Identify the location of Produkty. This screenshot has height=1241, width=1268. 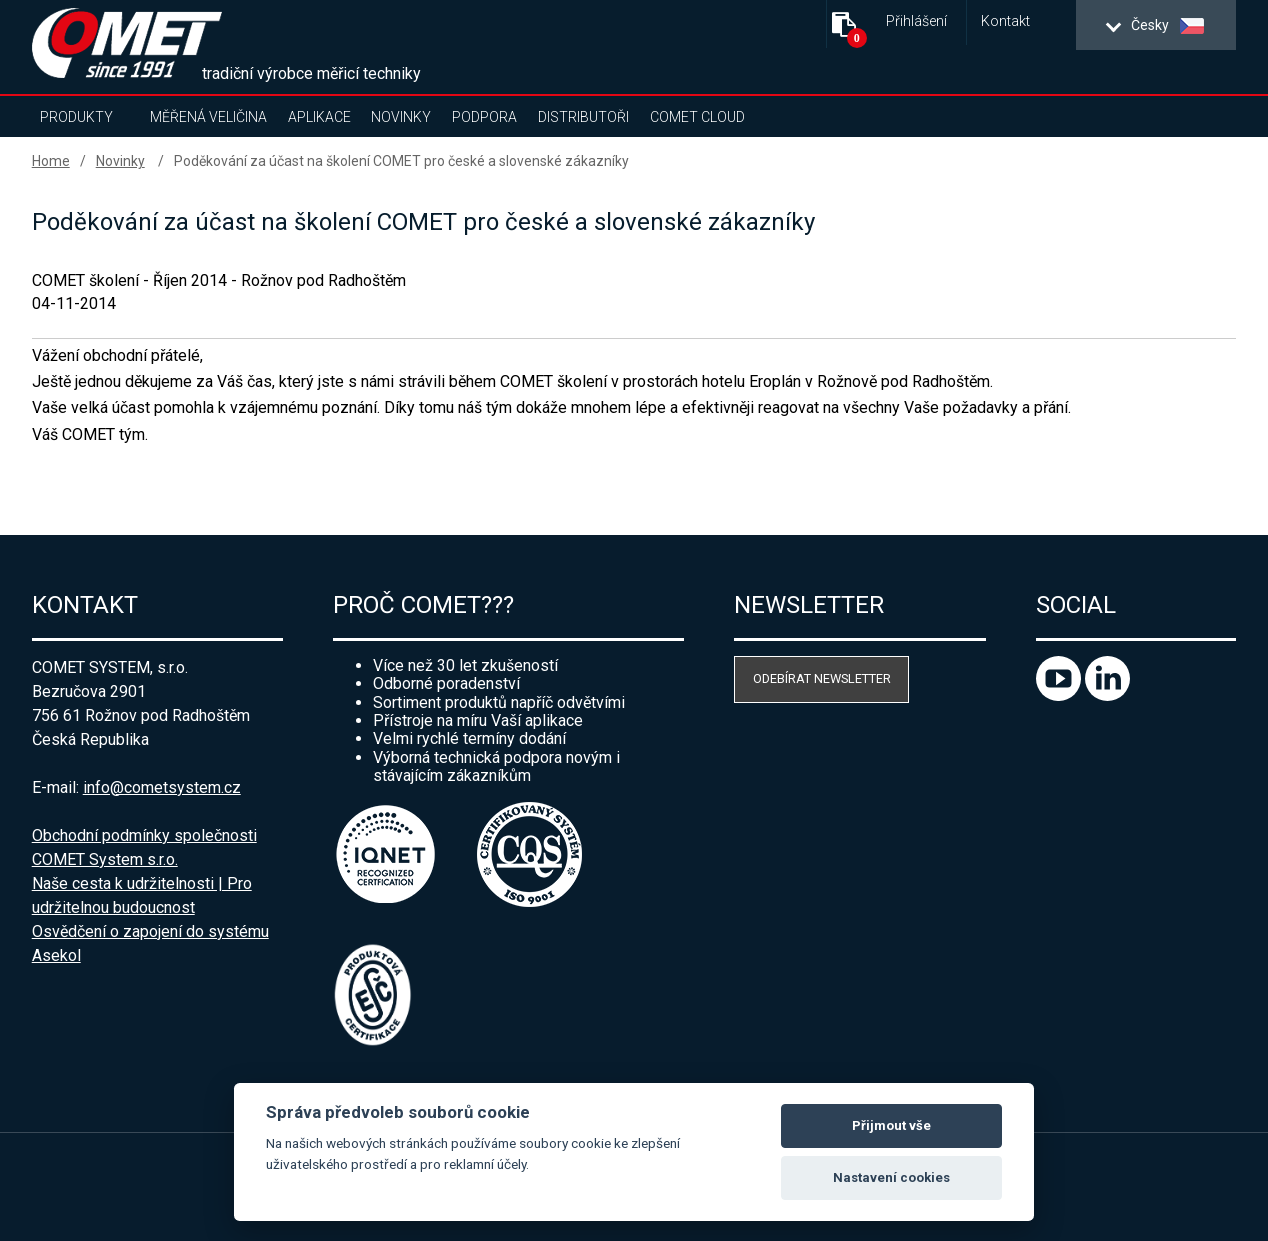
(76, 117).